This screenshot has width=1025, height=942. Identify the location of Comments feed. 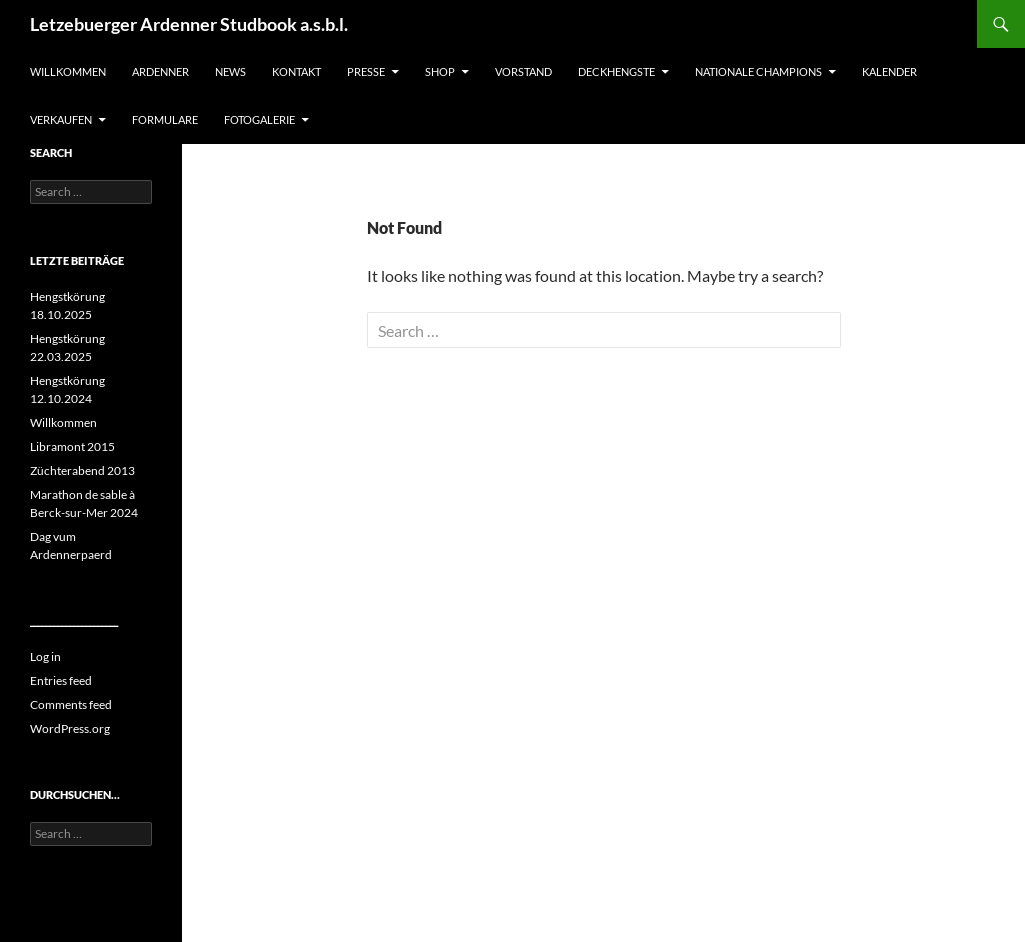
(71, 704).